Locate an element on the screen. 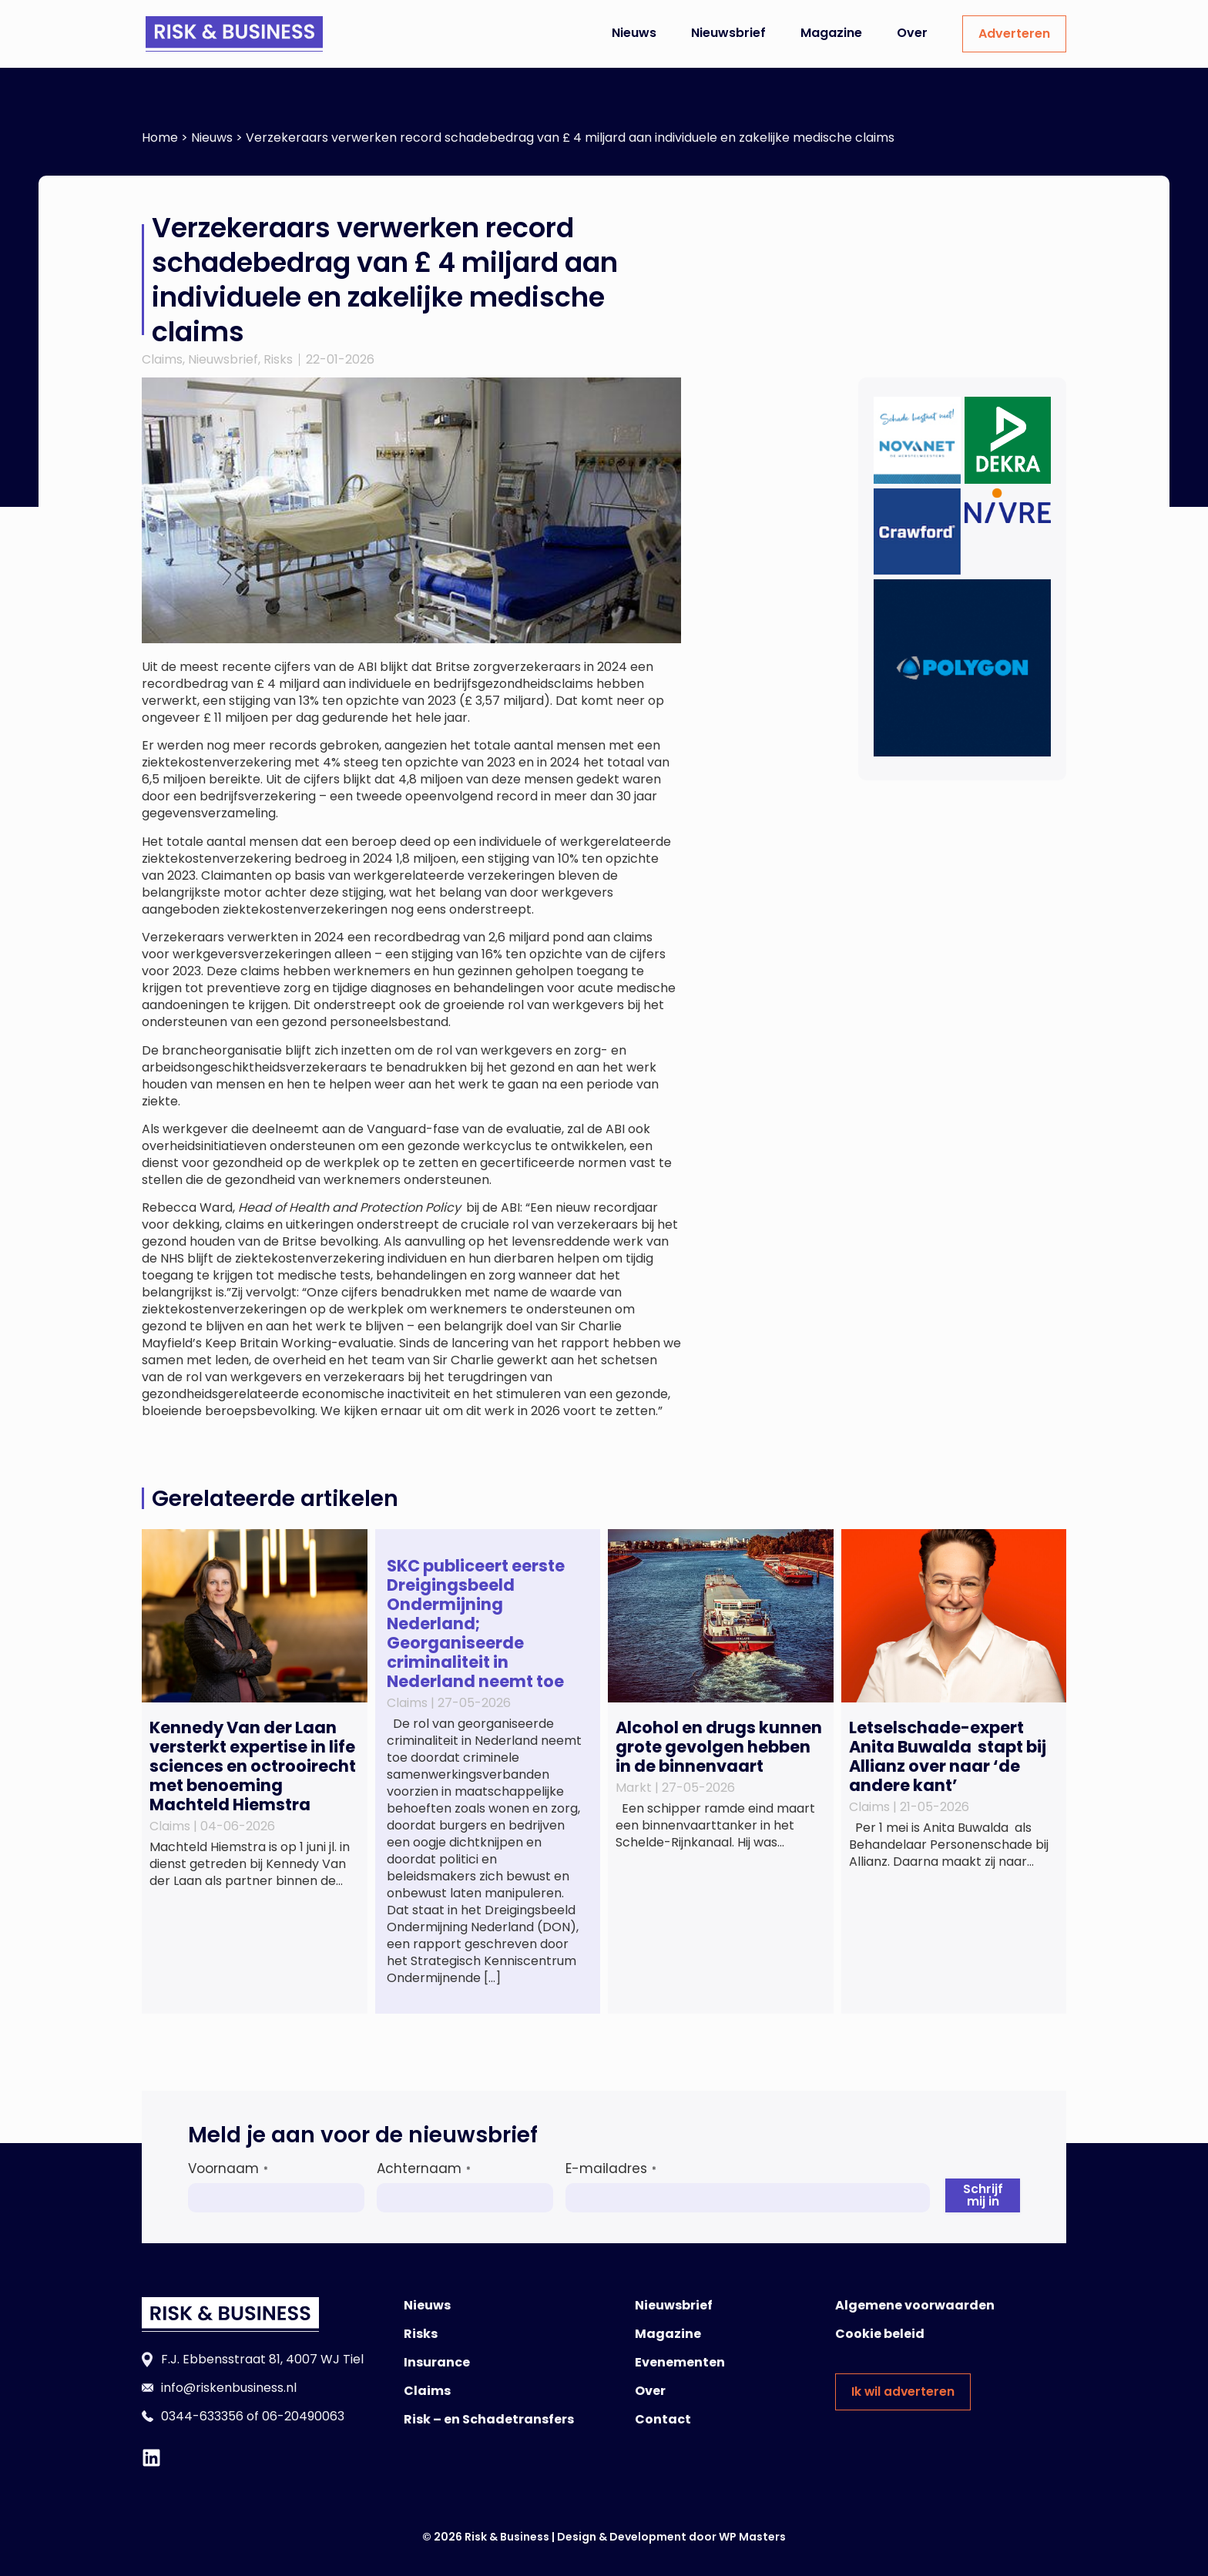 This screenshot has width=1208, height=2576. info@riskenbusiness.nl is located at coordinates (229, 2388).